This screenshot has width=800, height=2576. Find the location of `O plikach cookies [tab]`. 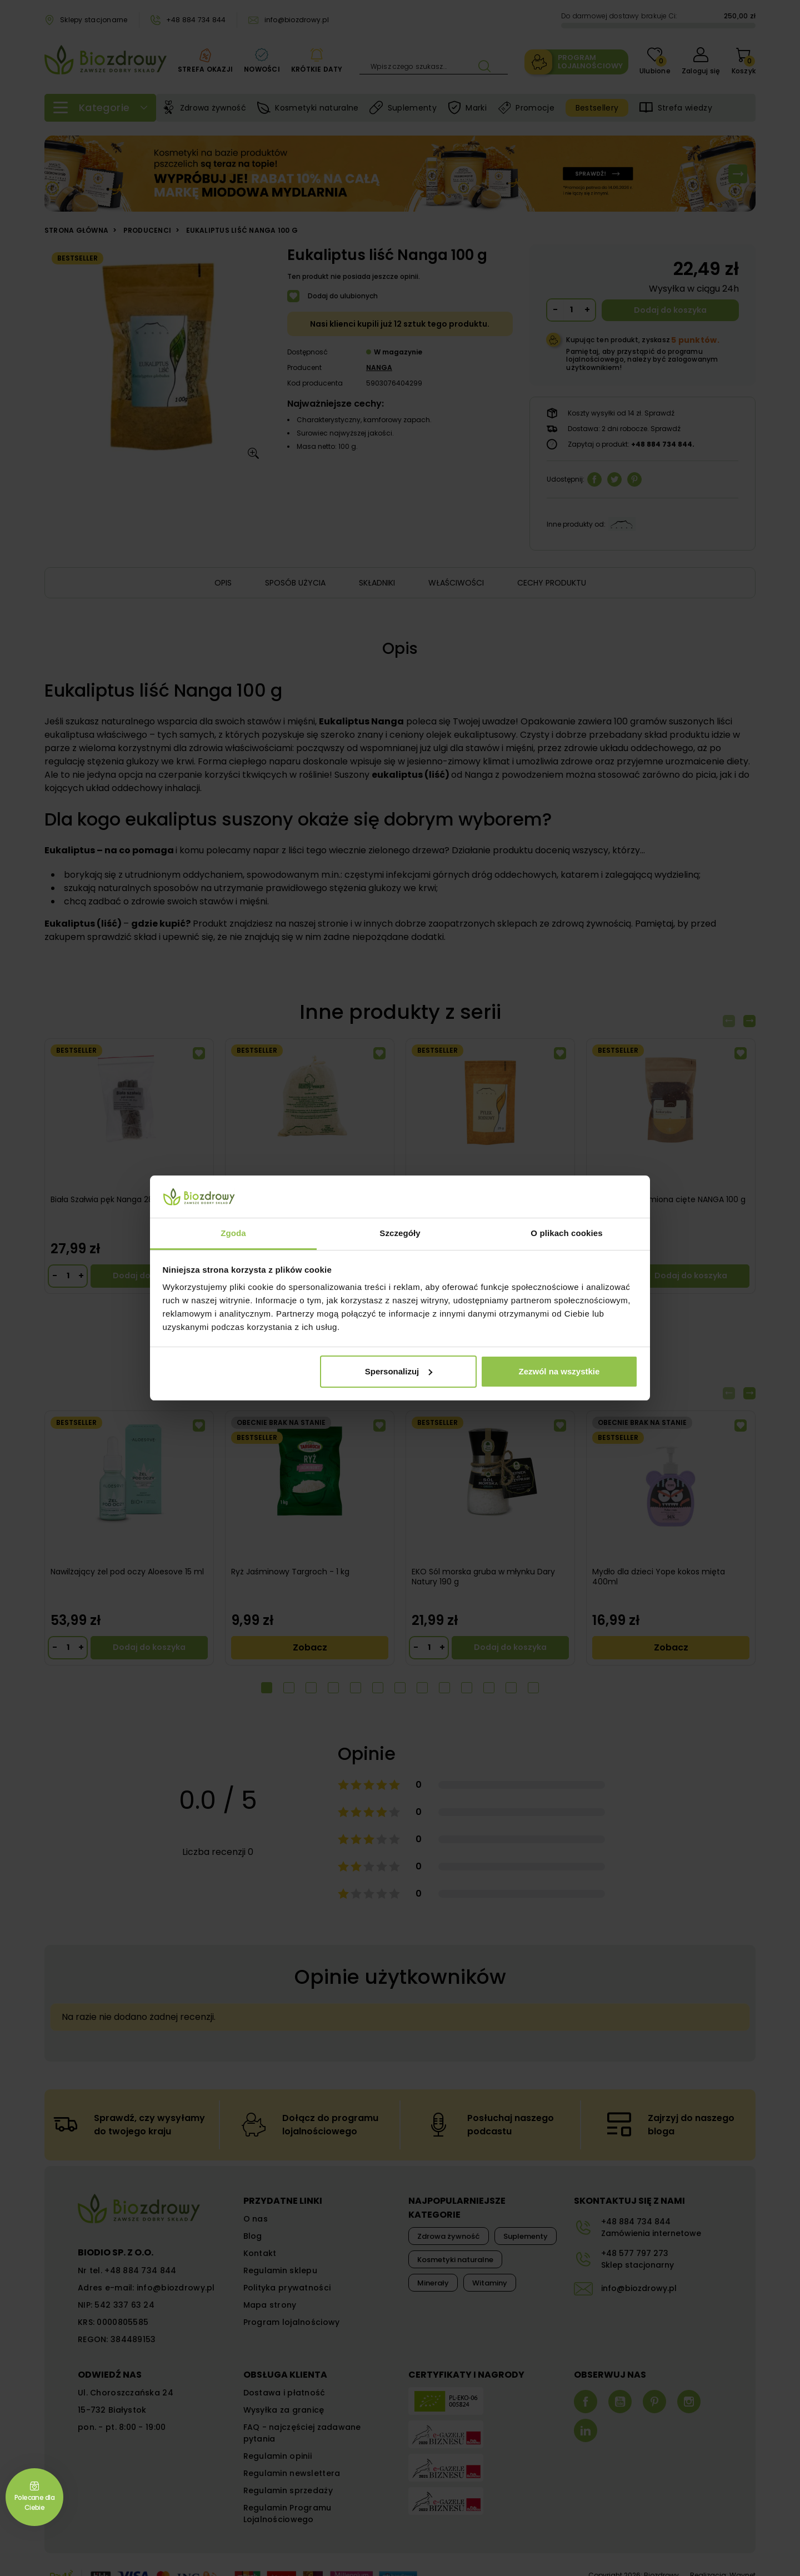

O plikach cookies [tab] is located at coordinates (566, 1233).